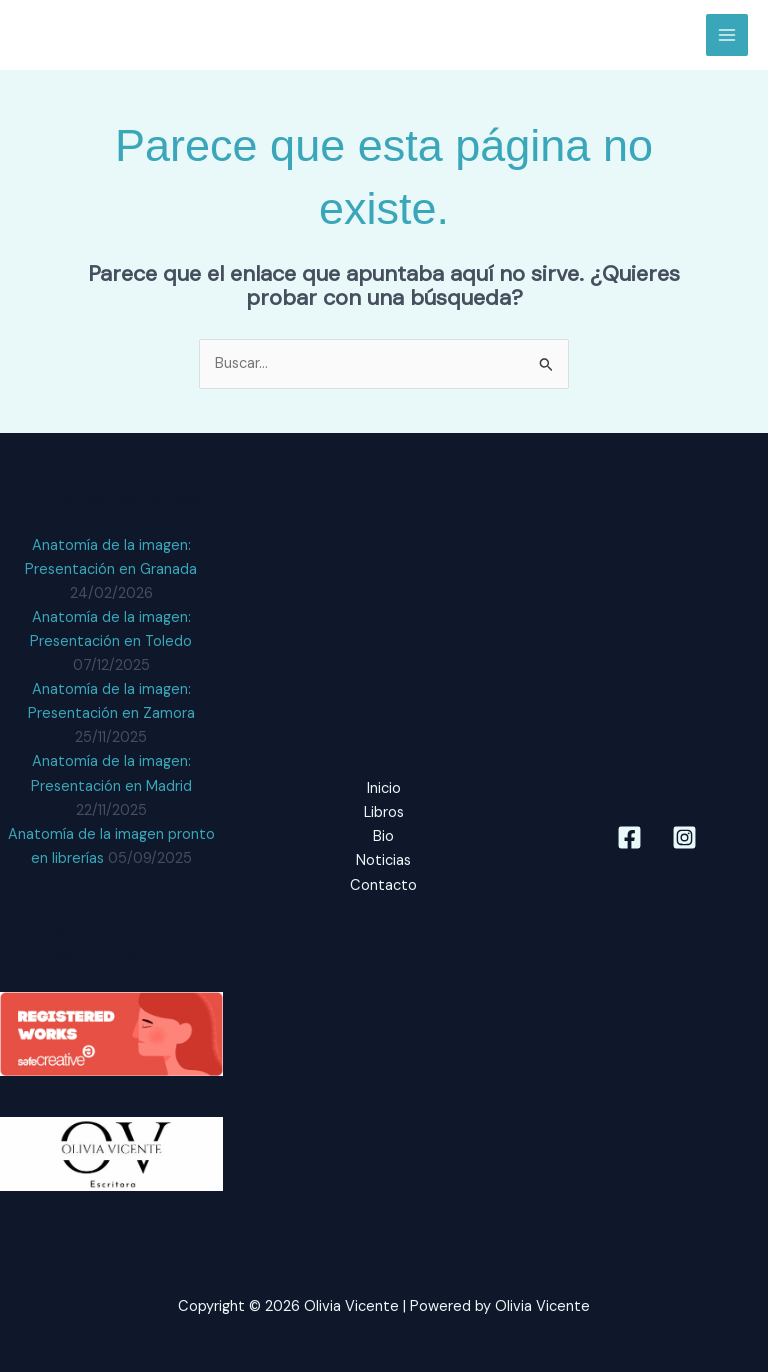 The height and width of the screenshot is (1372, 768). What do you see at coordinates (629, 837) in the screenshot?
I see `[Facebook]` at bounding box center [629, 837].